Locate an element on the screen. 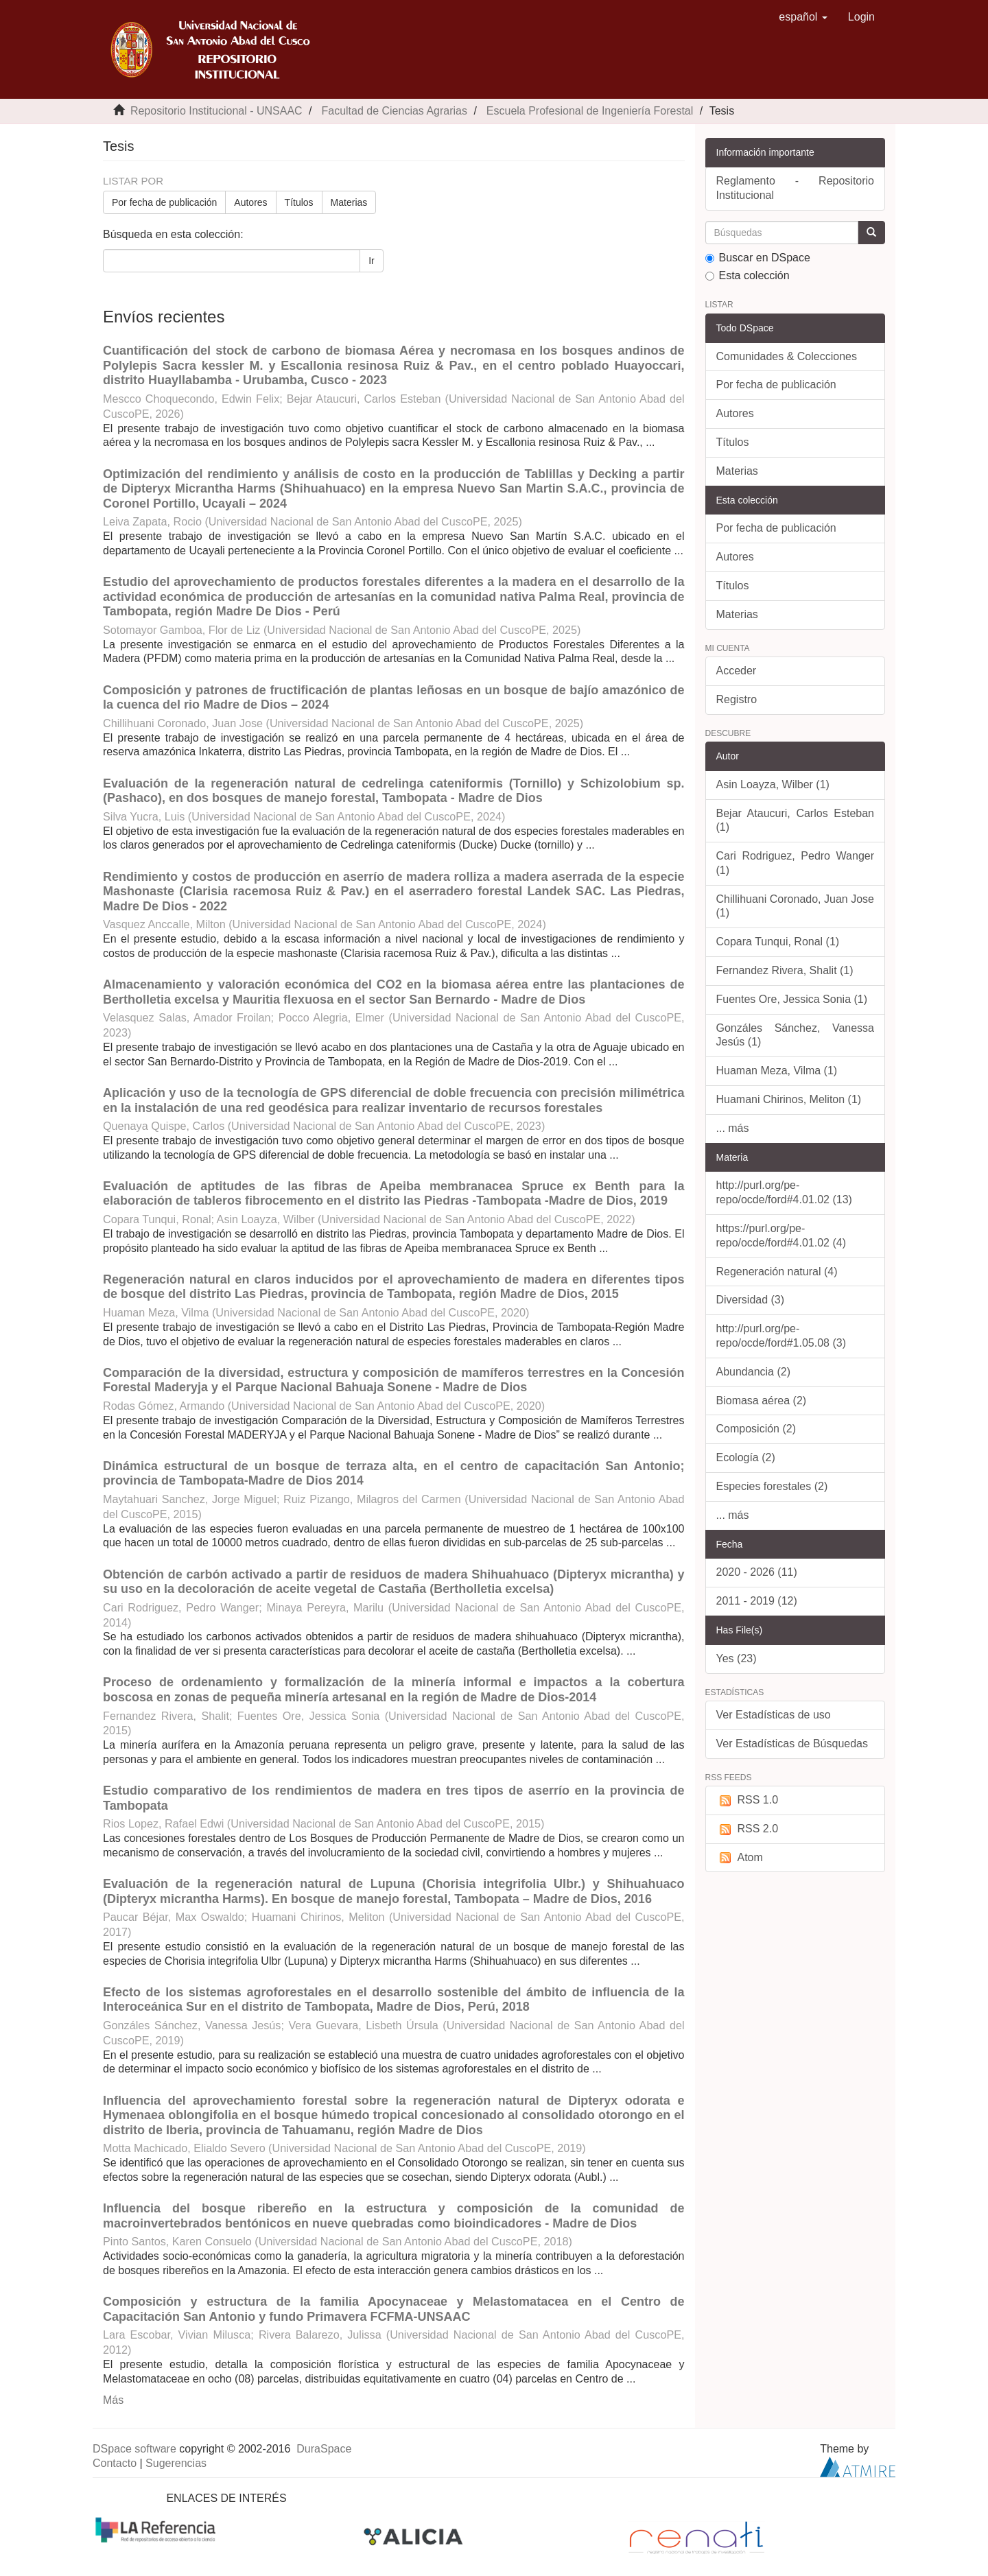 This screenshot has width=988, height=2576. Comunidades & Colecciones is located at coordinates (786, 356).